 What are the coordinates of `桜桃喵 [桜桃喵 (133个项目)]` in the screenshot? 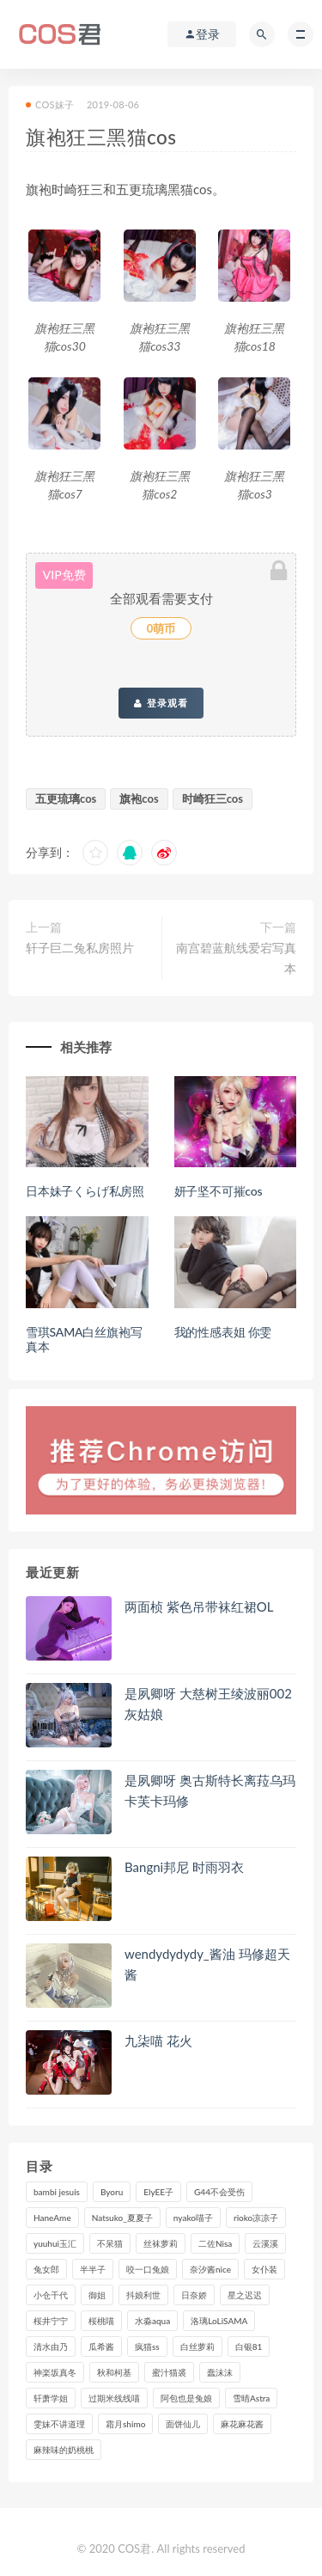 It's located at (101, 2321).